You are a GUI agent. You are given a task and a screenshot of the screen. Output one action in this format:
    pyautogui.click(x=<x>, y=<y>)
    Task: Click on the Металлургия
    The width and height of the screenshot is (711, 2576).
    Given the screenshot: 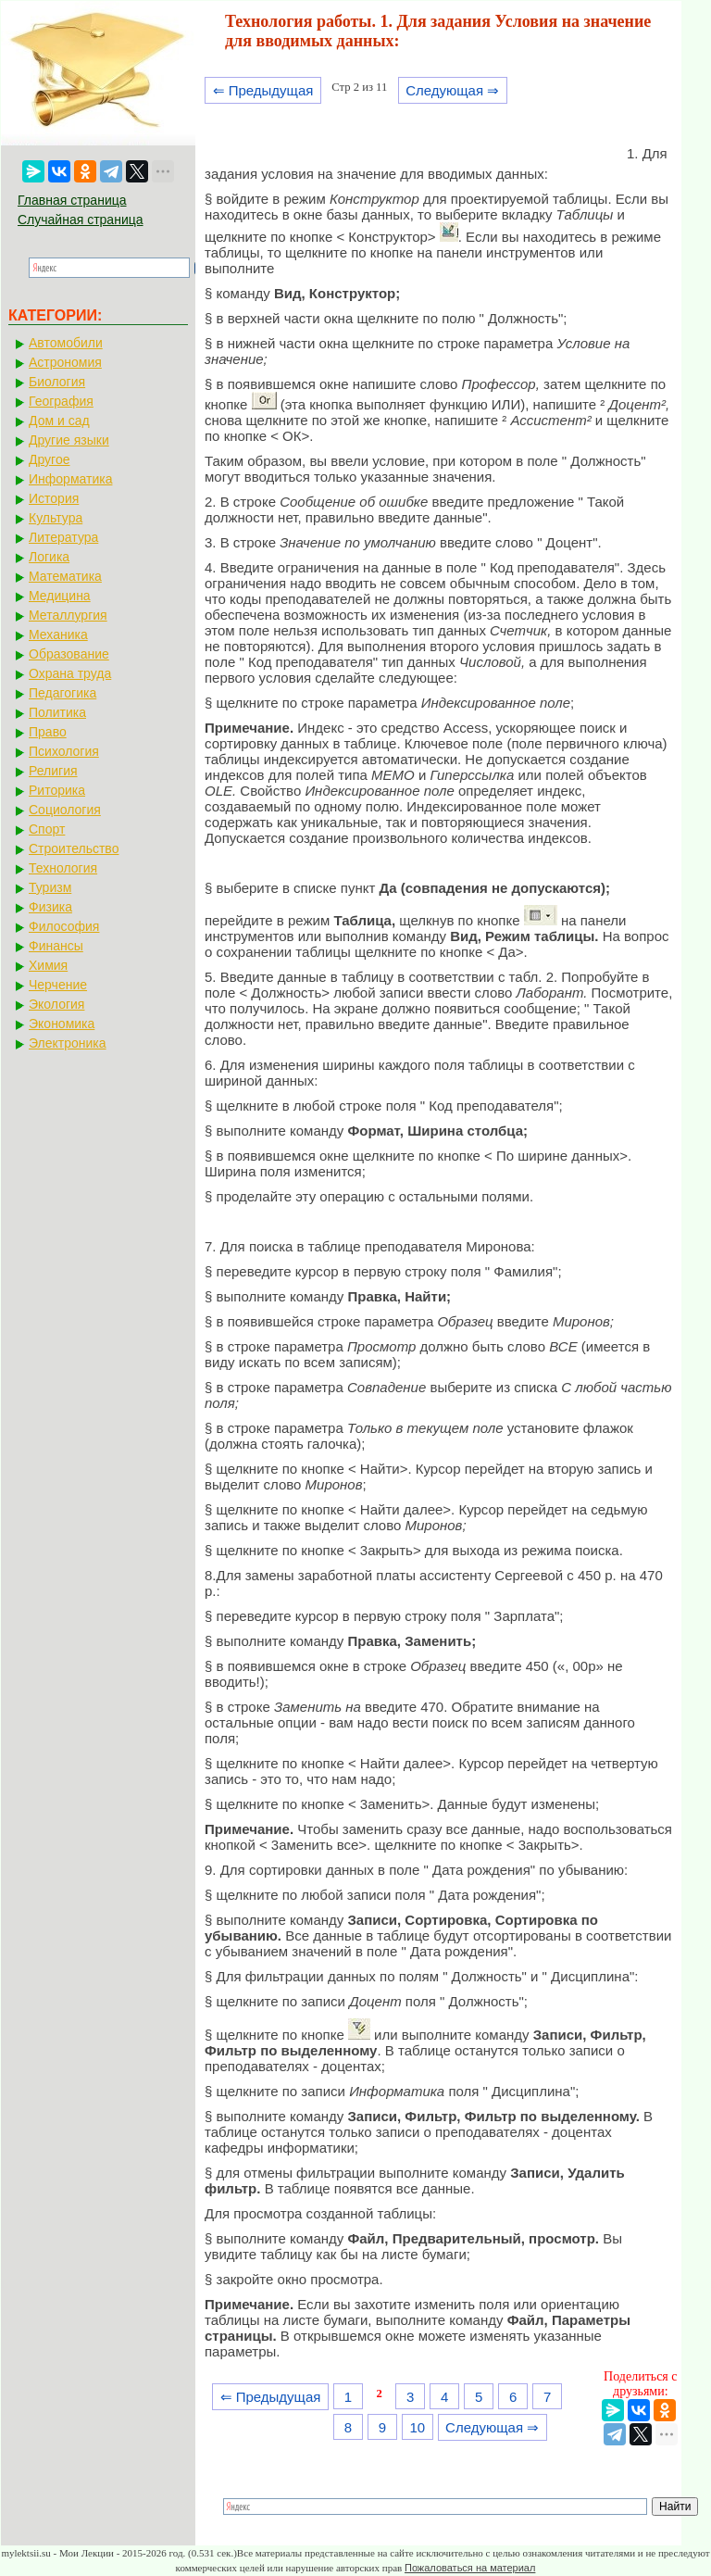 What is the action you would take?
    pyautogui.click(x=68, y=615)
    